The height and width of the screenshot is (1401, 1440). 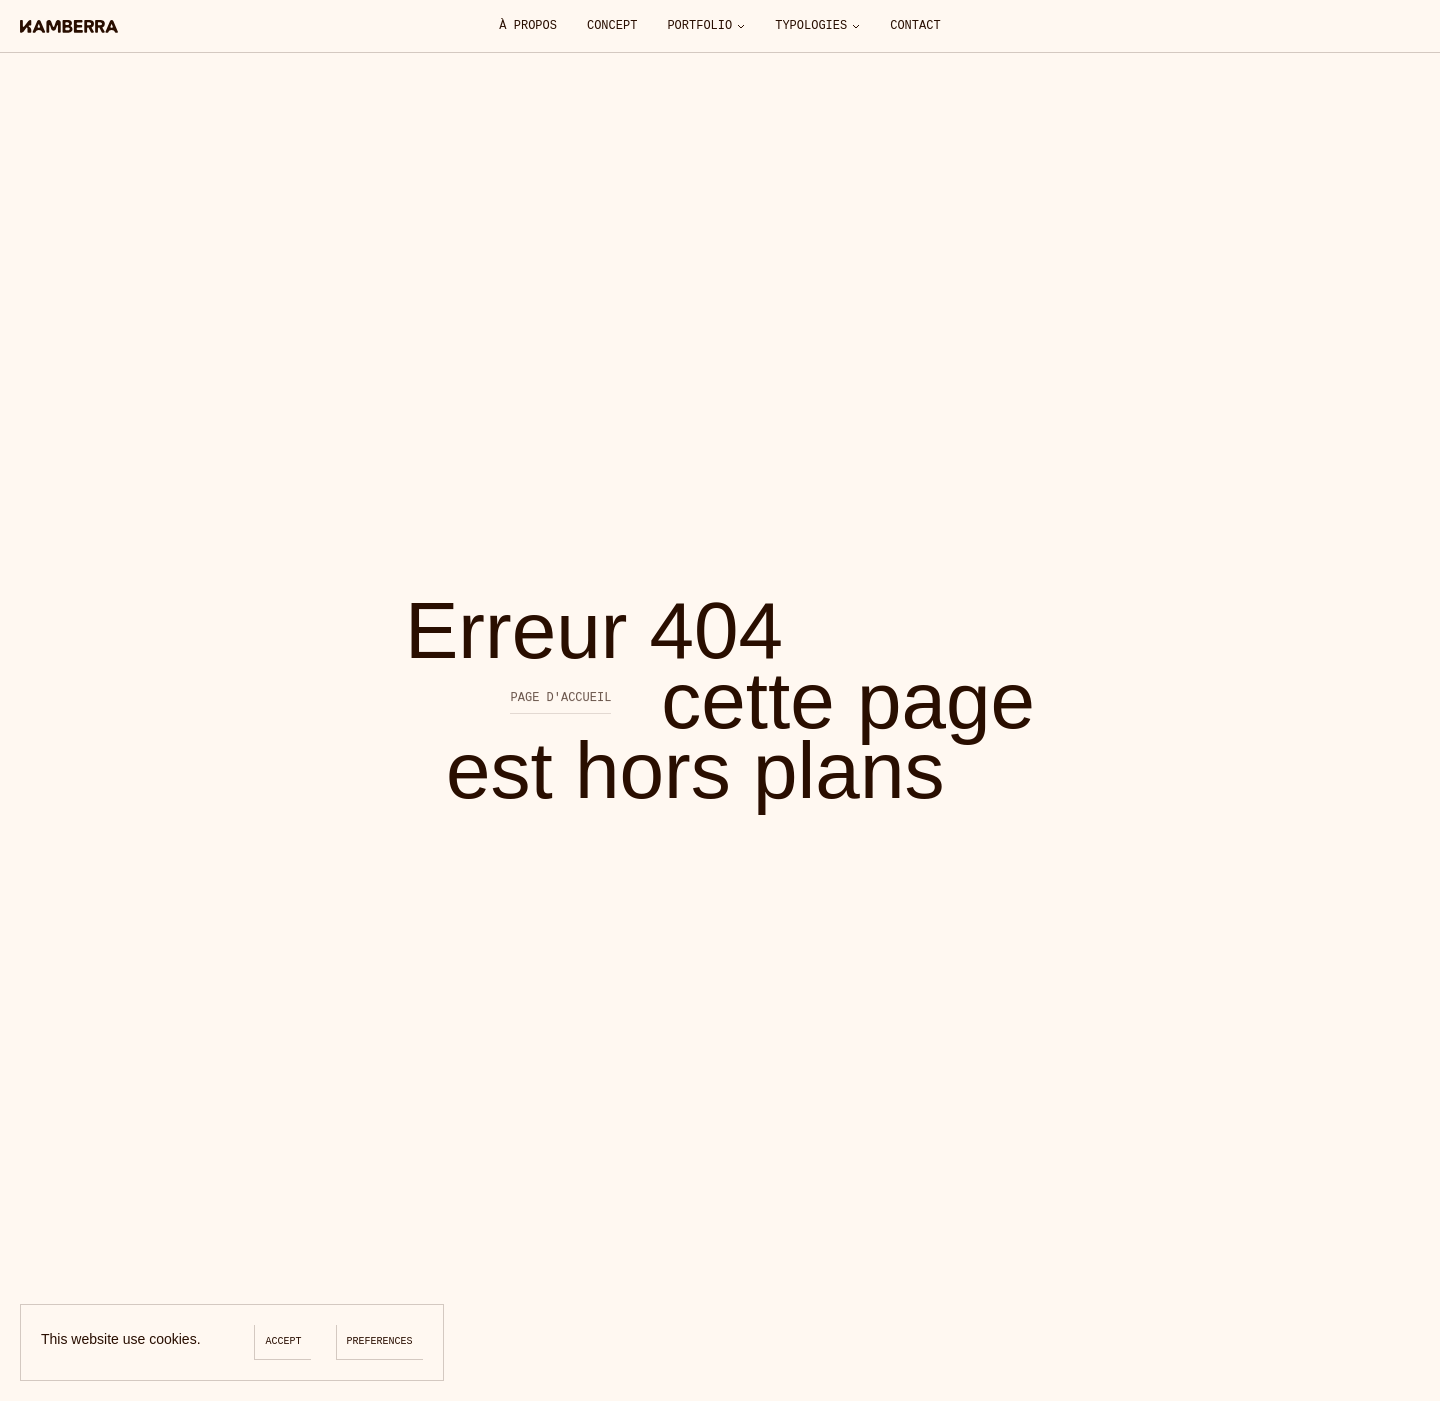 I want to click on Preferences [Preferences (modal window)], so click(x=380, y=1342).